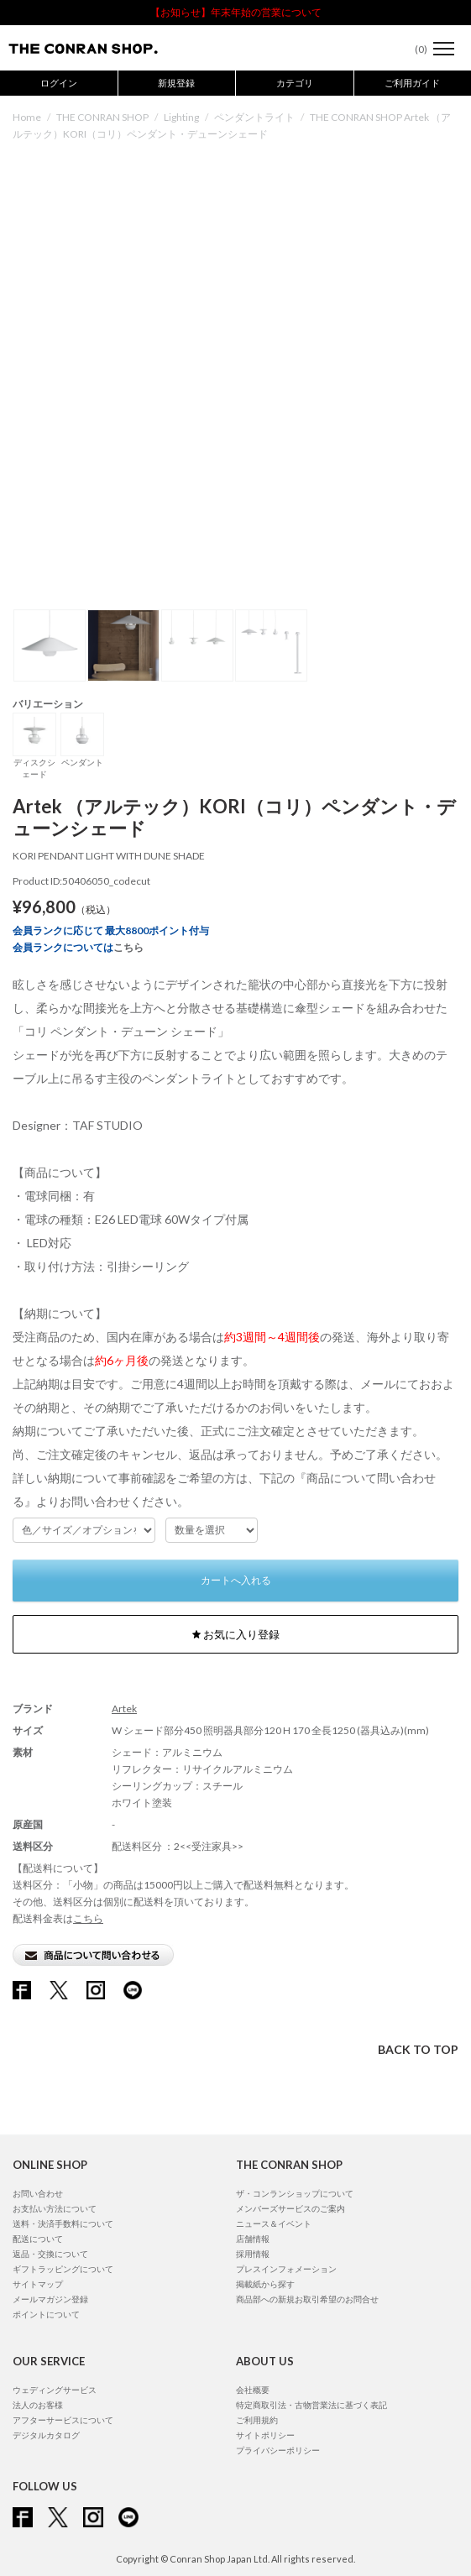 This screenshot has width=471, height=2576. Describe the element at coordinates (311, 2405) in the screenshot. I see `特定商取引法・古物営業法に基づく表記` at that location.